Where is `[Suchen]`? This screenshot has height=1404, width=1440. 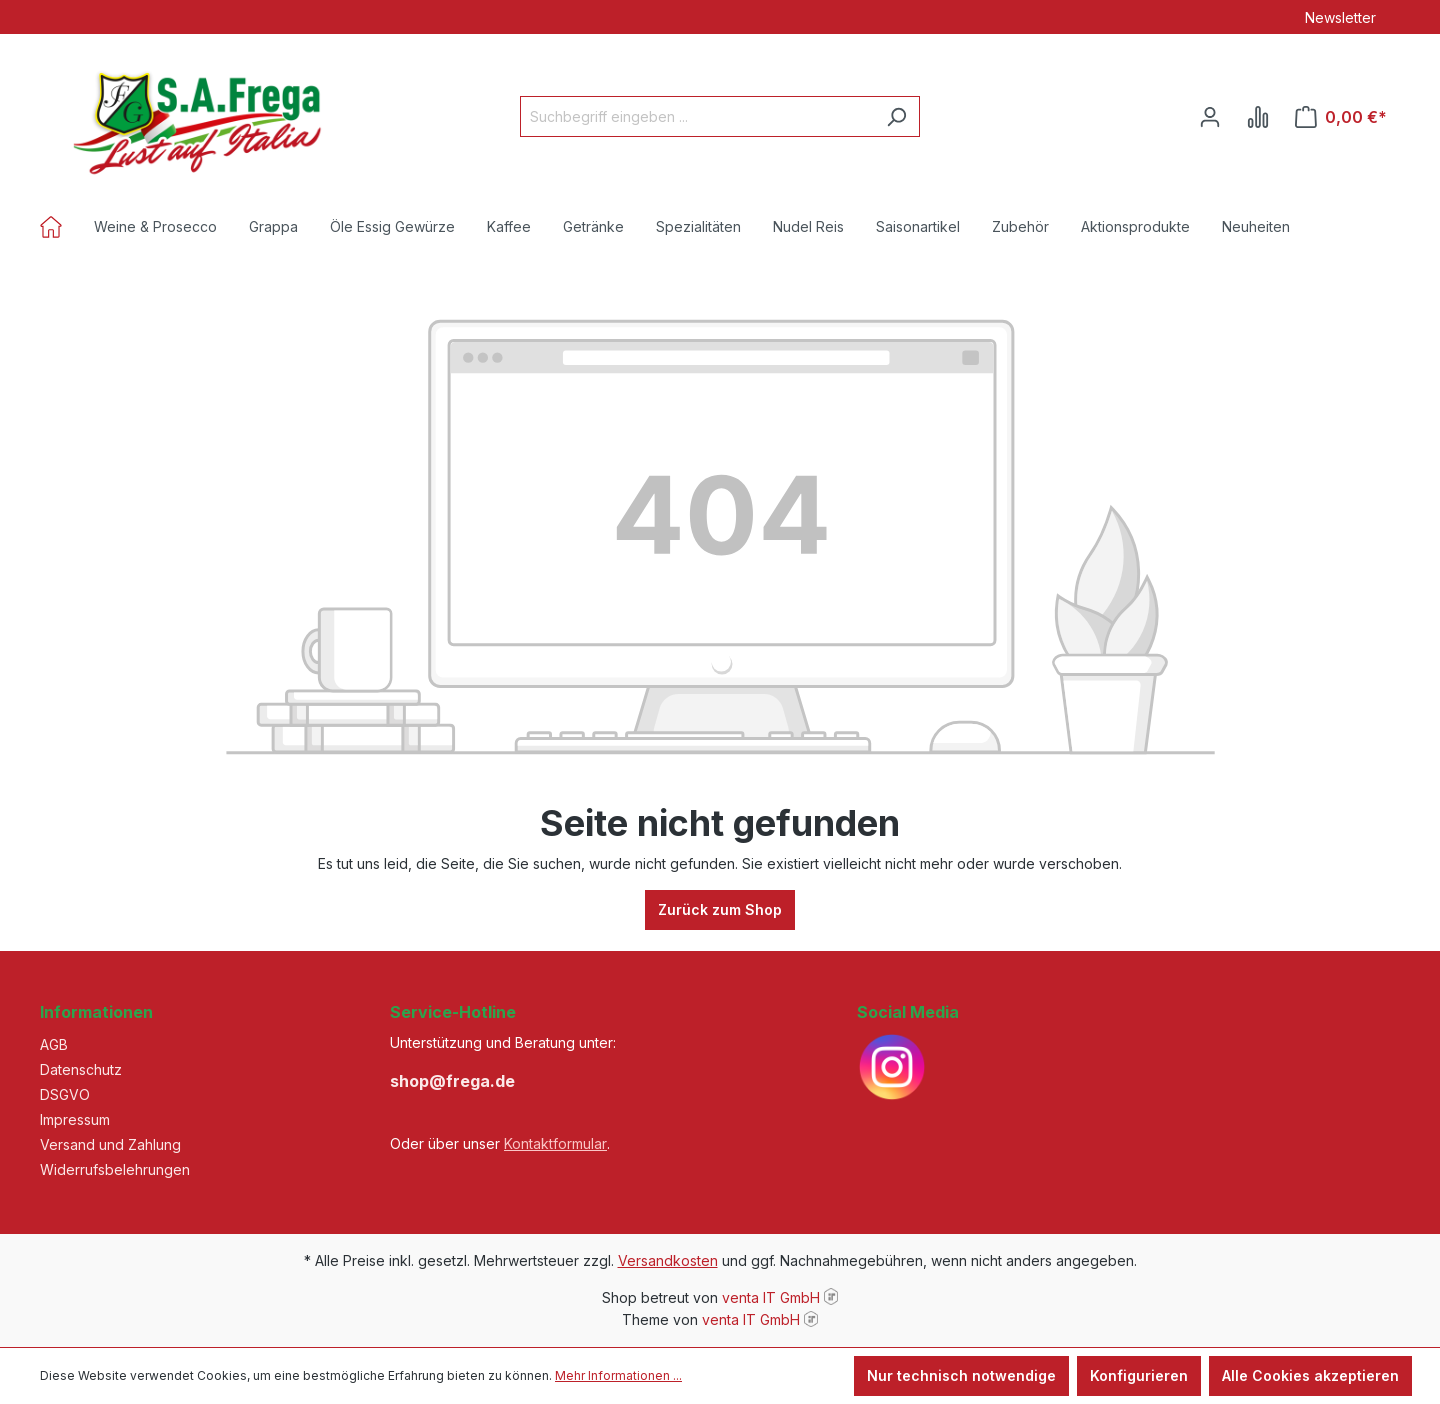 [Suchen] is located at coordinates (896, 116).